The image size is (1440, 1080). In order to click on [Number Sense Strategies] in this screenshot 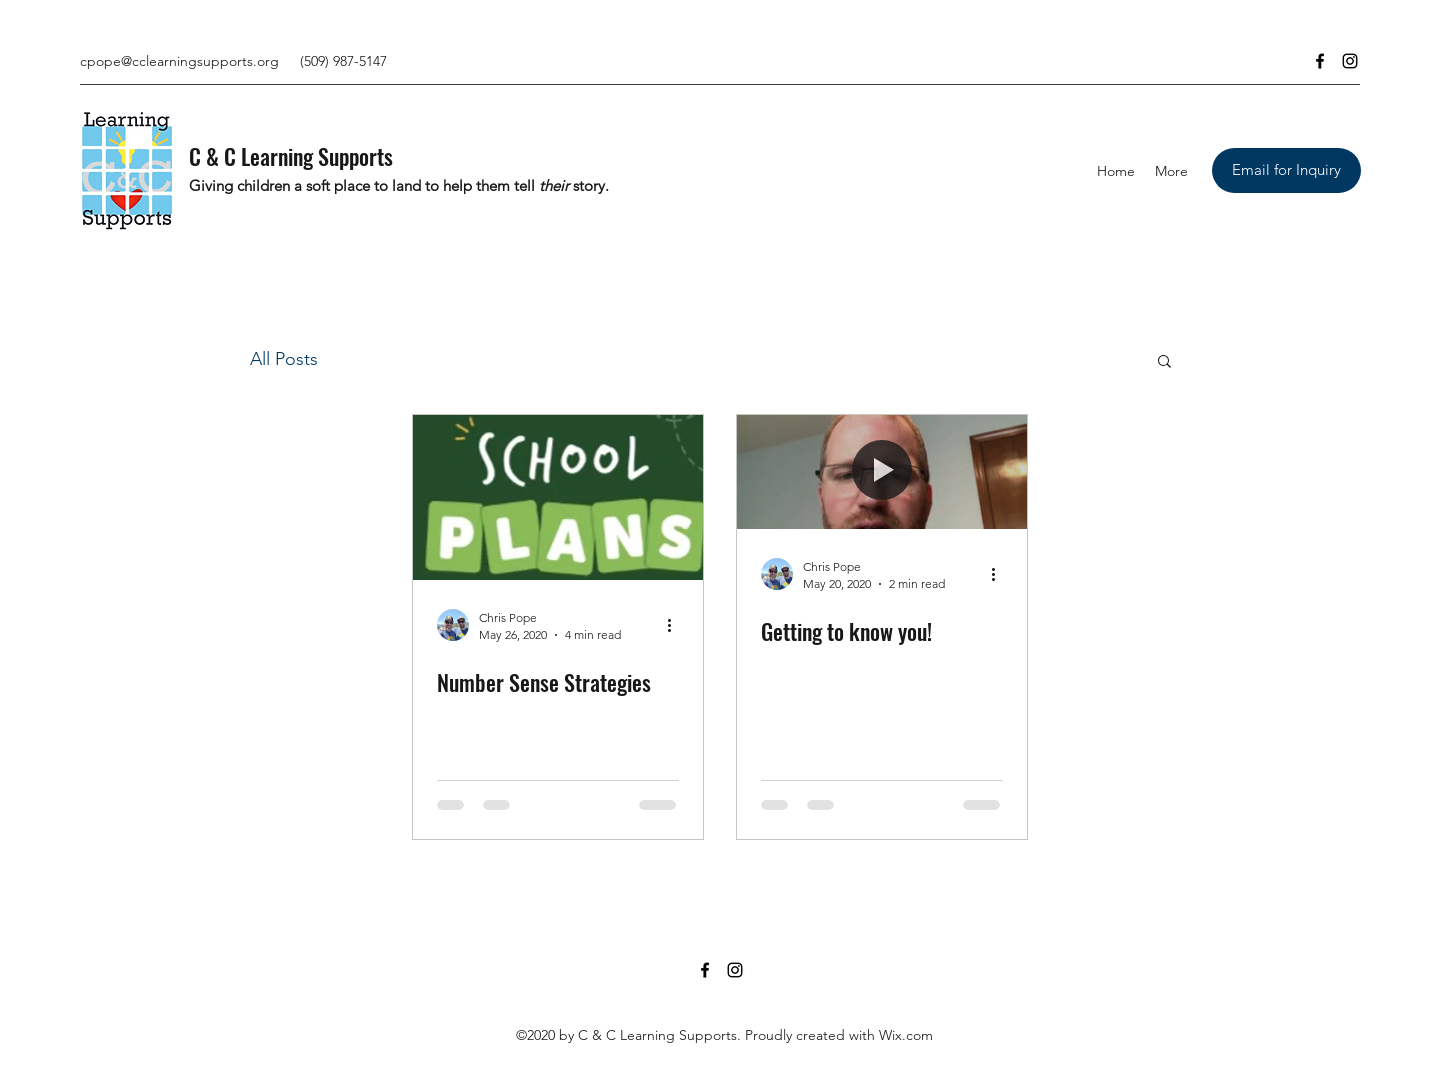, I will do `click(558, 497)`.